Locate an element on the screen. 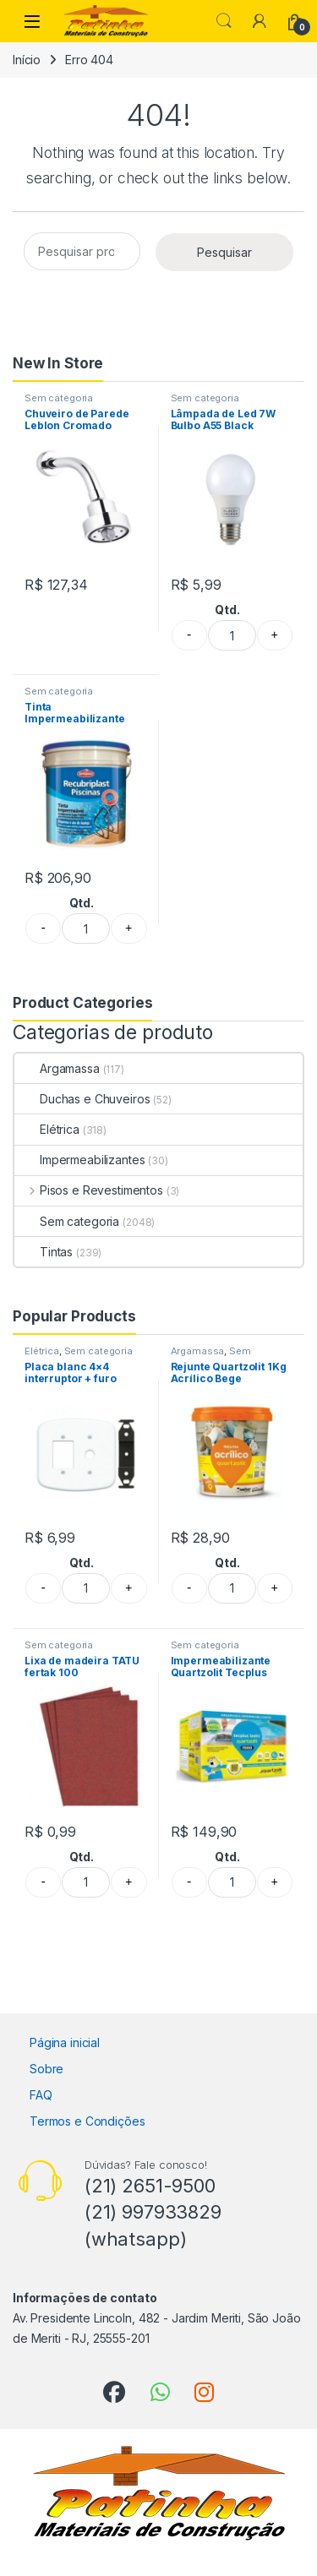  Sobre is located at coordinates (46, 2068).